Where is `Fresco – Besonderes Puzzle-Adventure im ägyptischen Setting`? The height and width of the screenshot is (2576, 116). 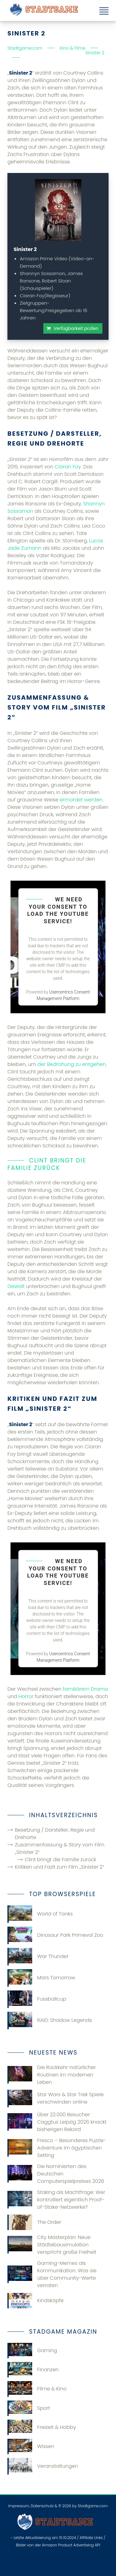 Fresco – Besonderes Puzzle-Adventure im ägyptischen Setting is located at coordinates (56, 2148).